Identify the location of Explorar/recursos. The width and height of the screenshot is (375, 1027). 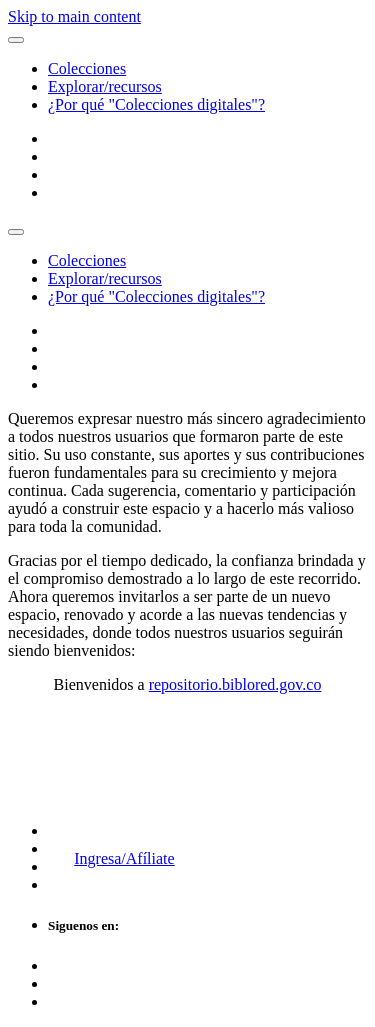
(105, 86).